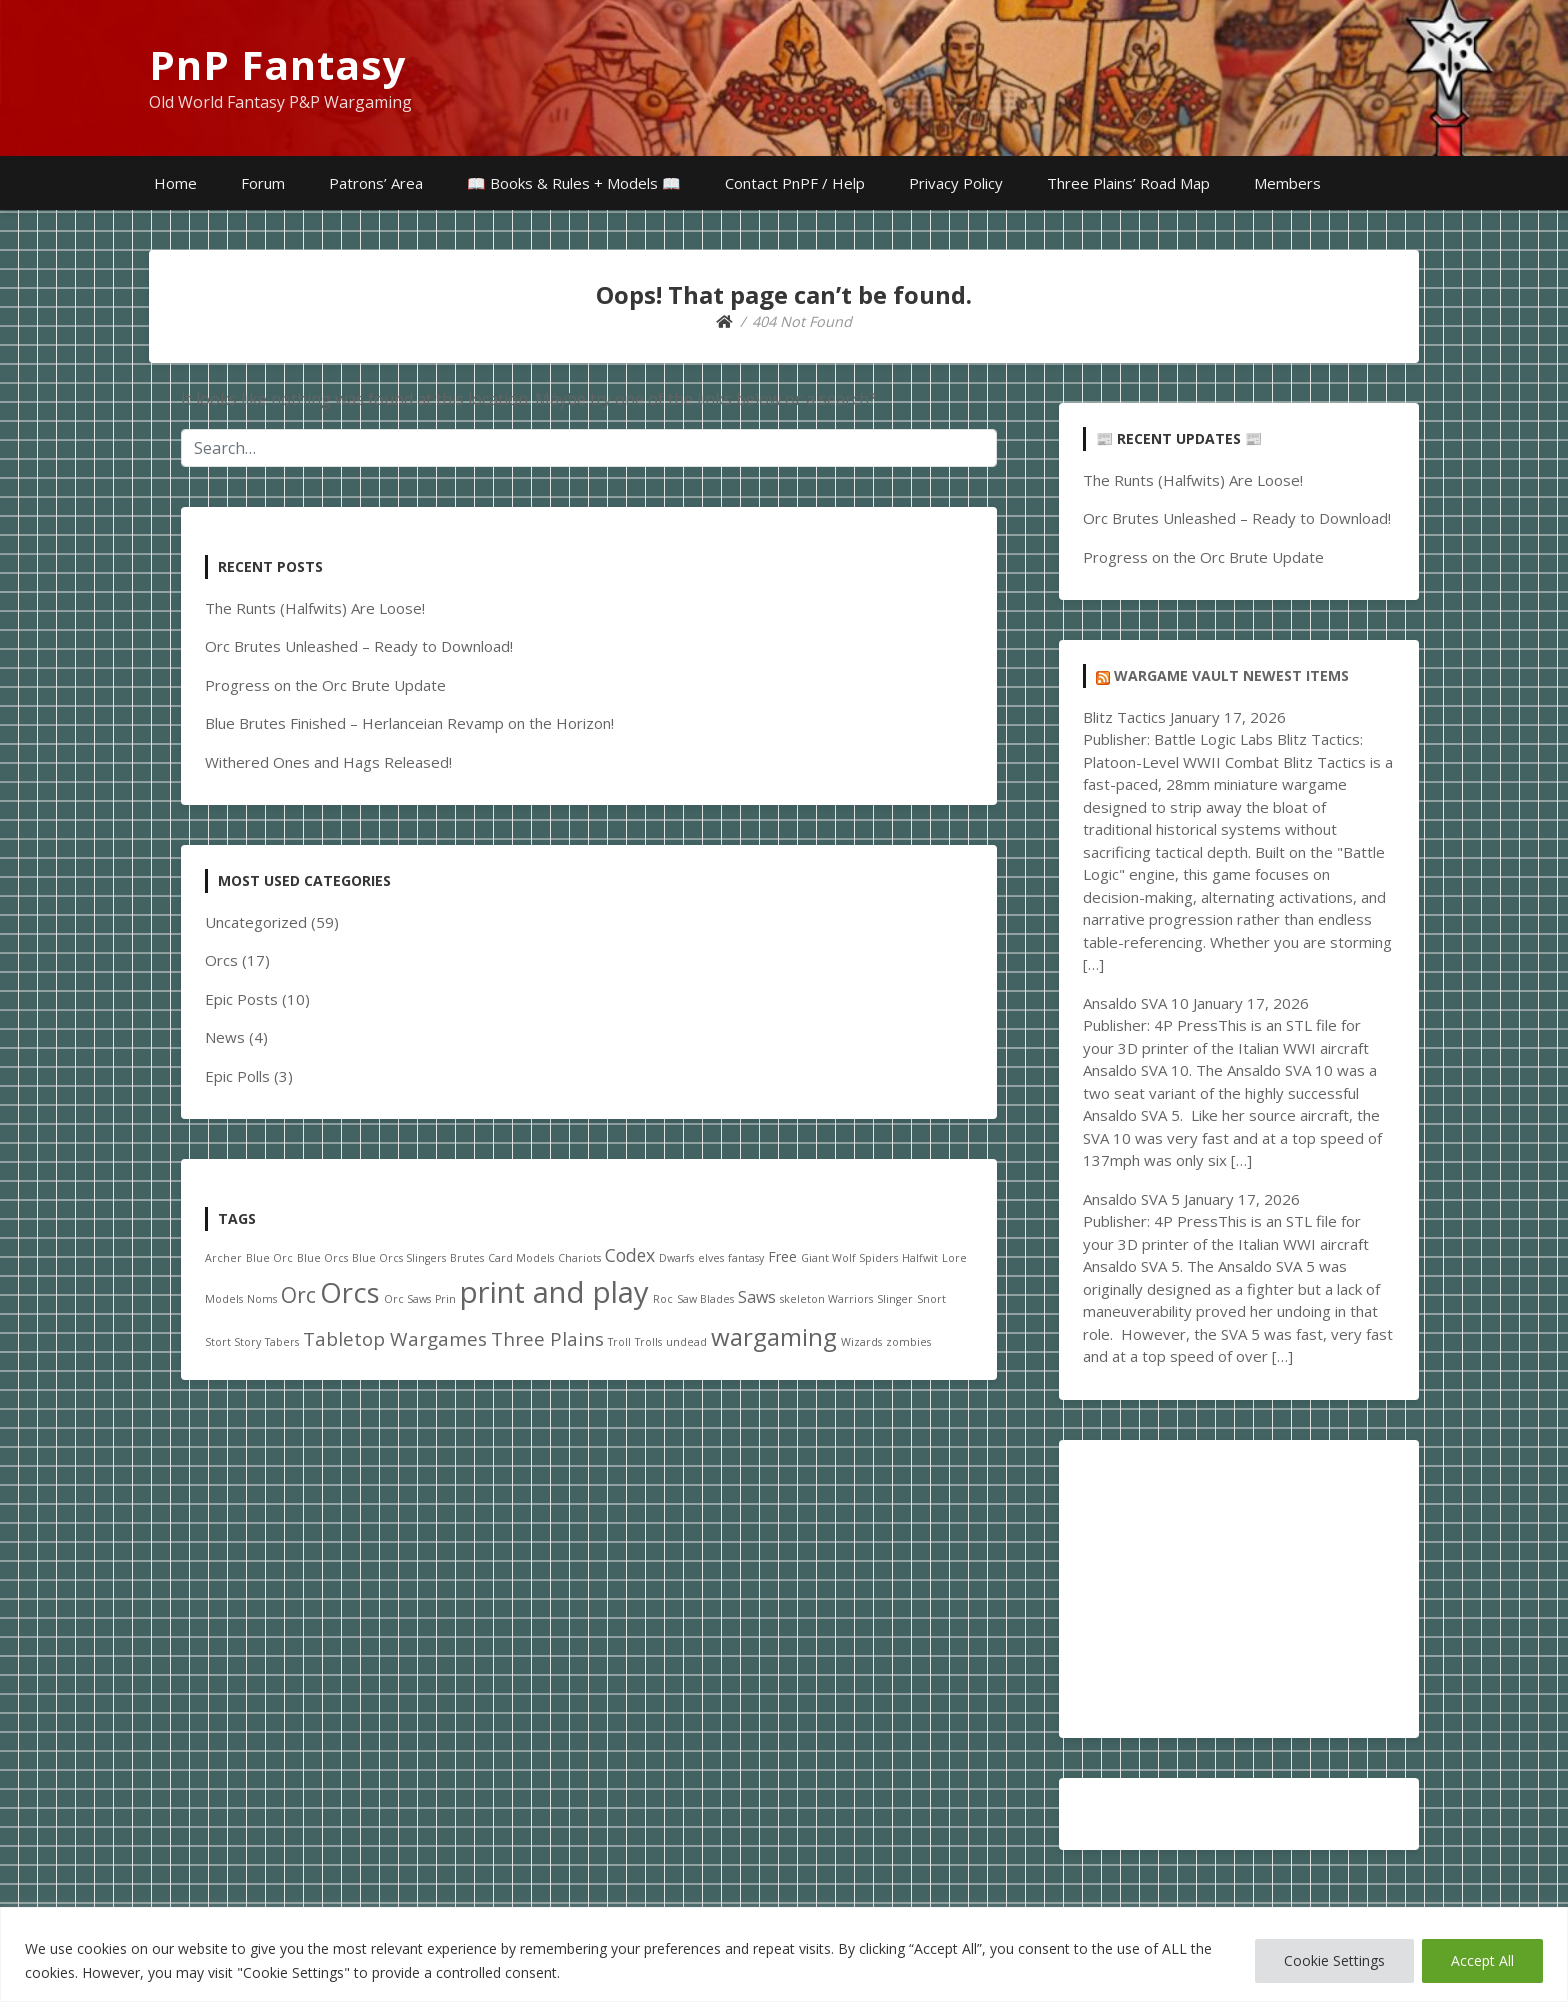 The height and width of the screenshot is (2002, 1568). What do you see at coordinates (686, 1342) in the screenshot?
I see `undead [undead (1 item)]` at bounding box center [686, 1342].